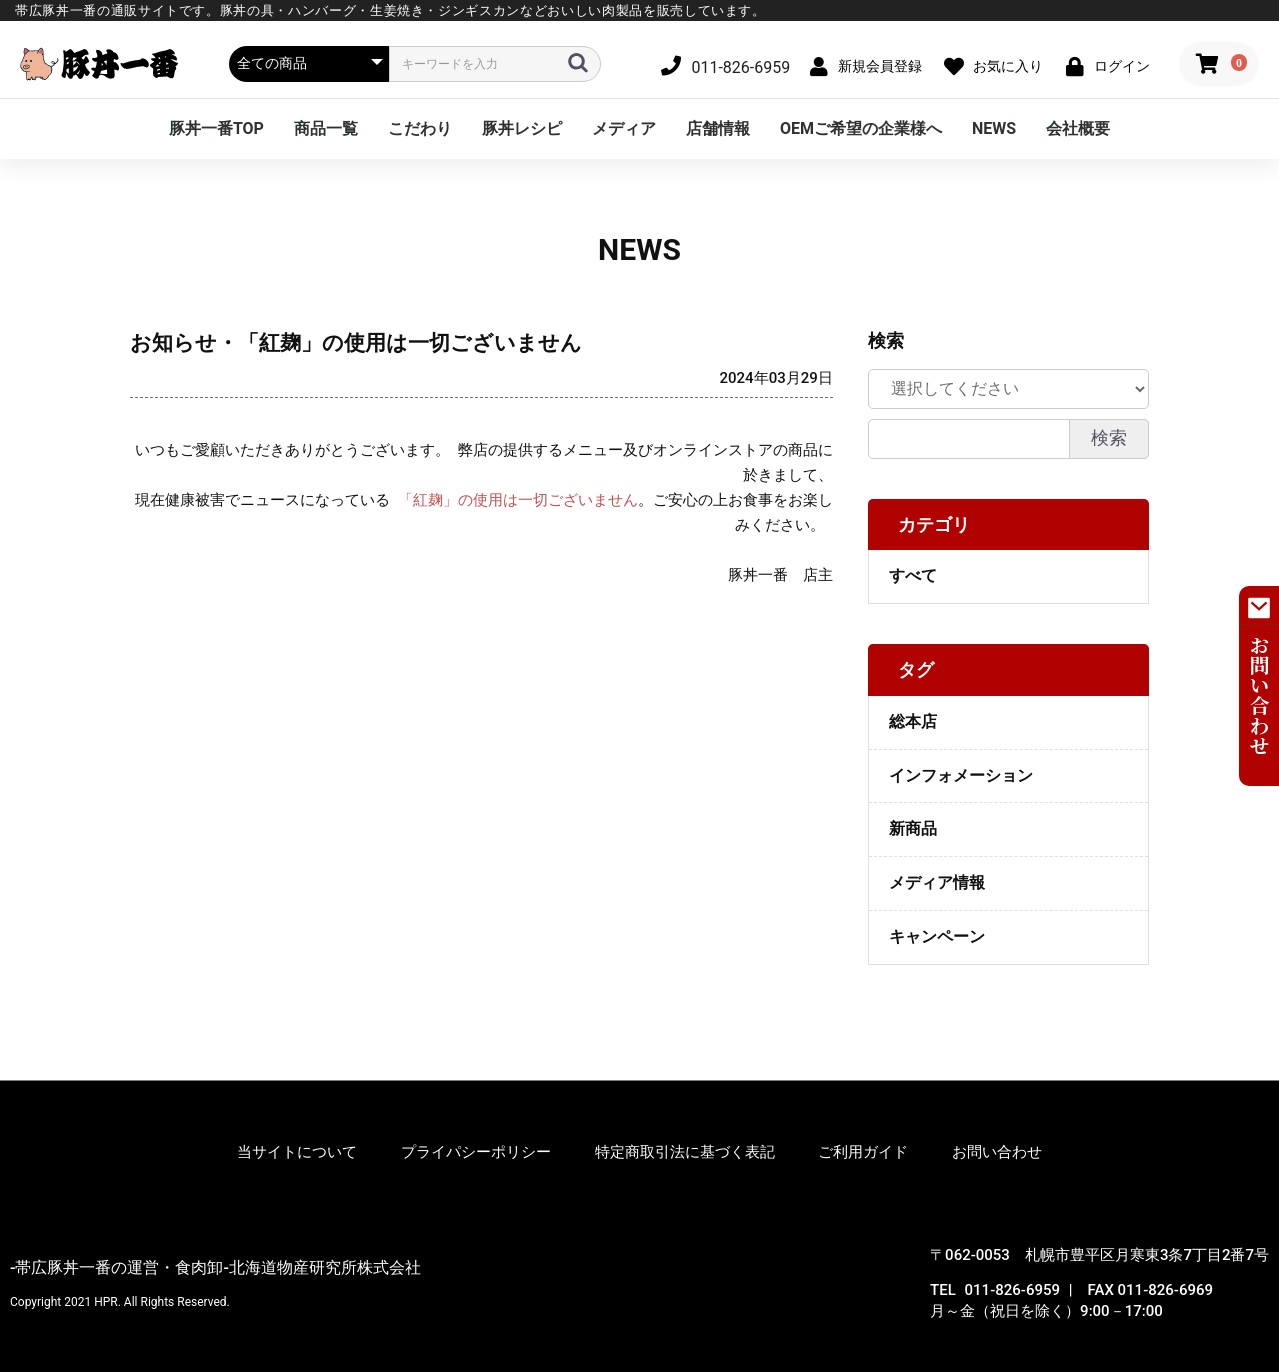  Describe the element at coordinates (994, 128) in the screenshot. I see `NEWS` at that location.